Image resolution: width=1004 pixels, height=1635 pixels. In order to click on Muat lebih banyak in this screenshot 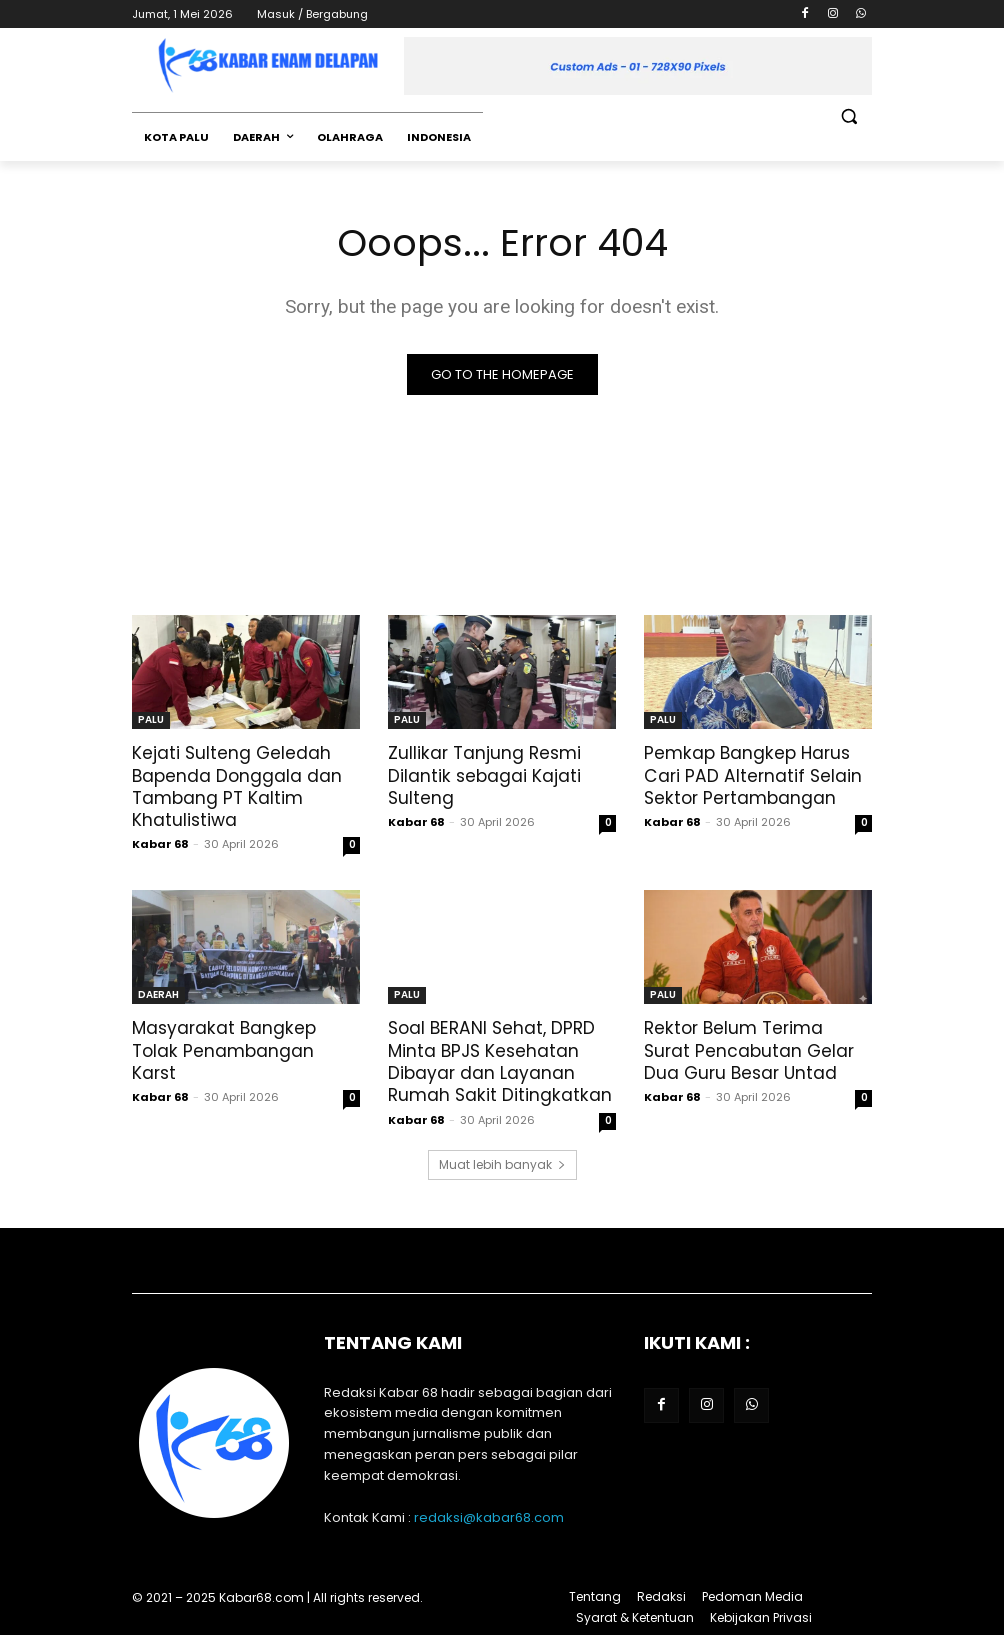, I will do `click(502, 1162)`.